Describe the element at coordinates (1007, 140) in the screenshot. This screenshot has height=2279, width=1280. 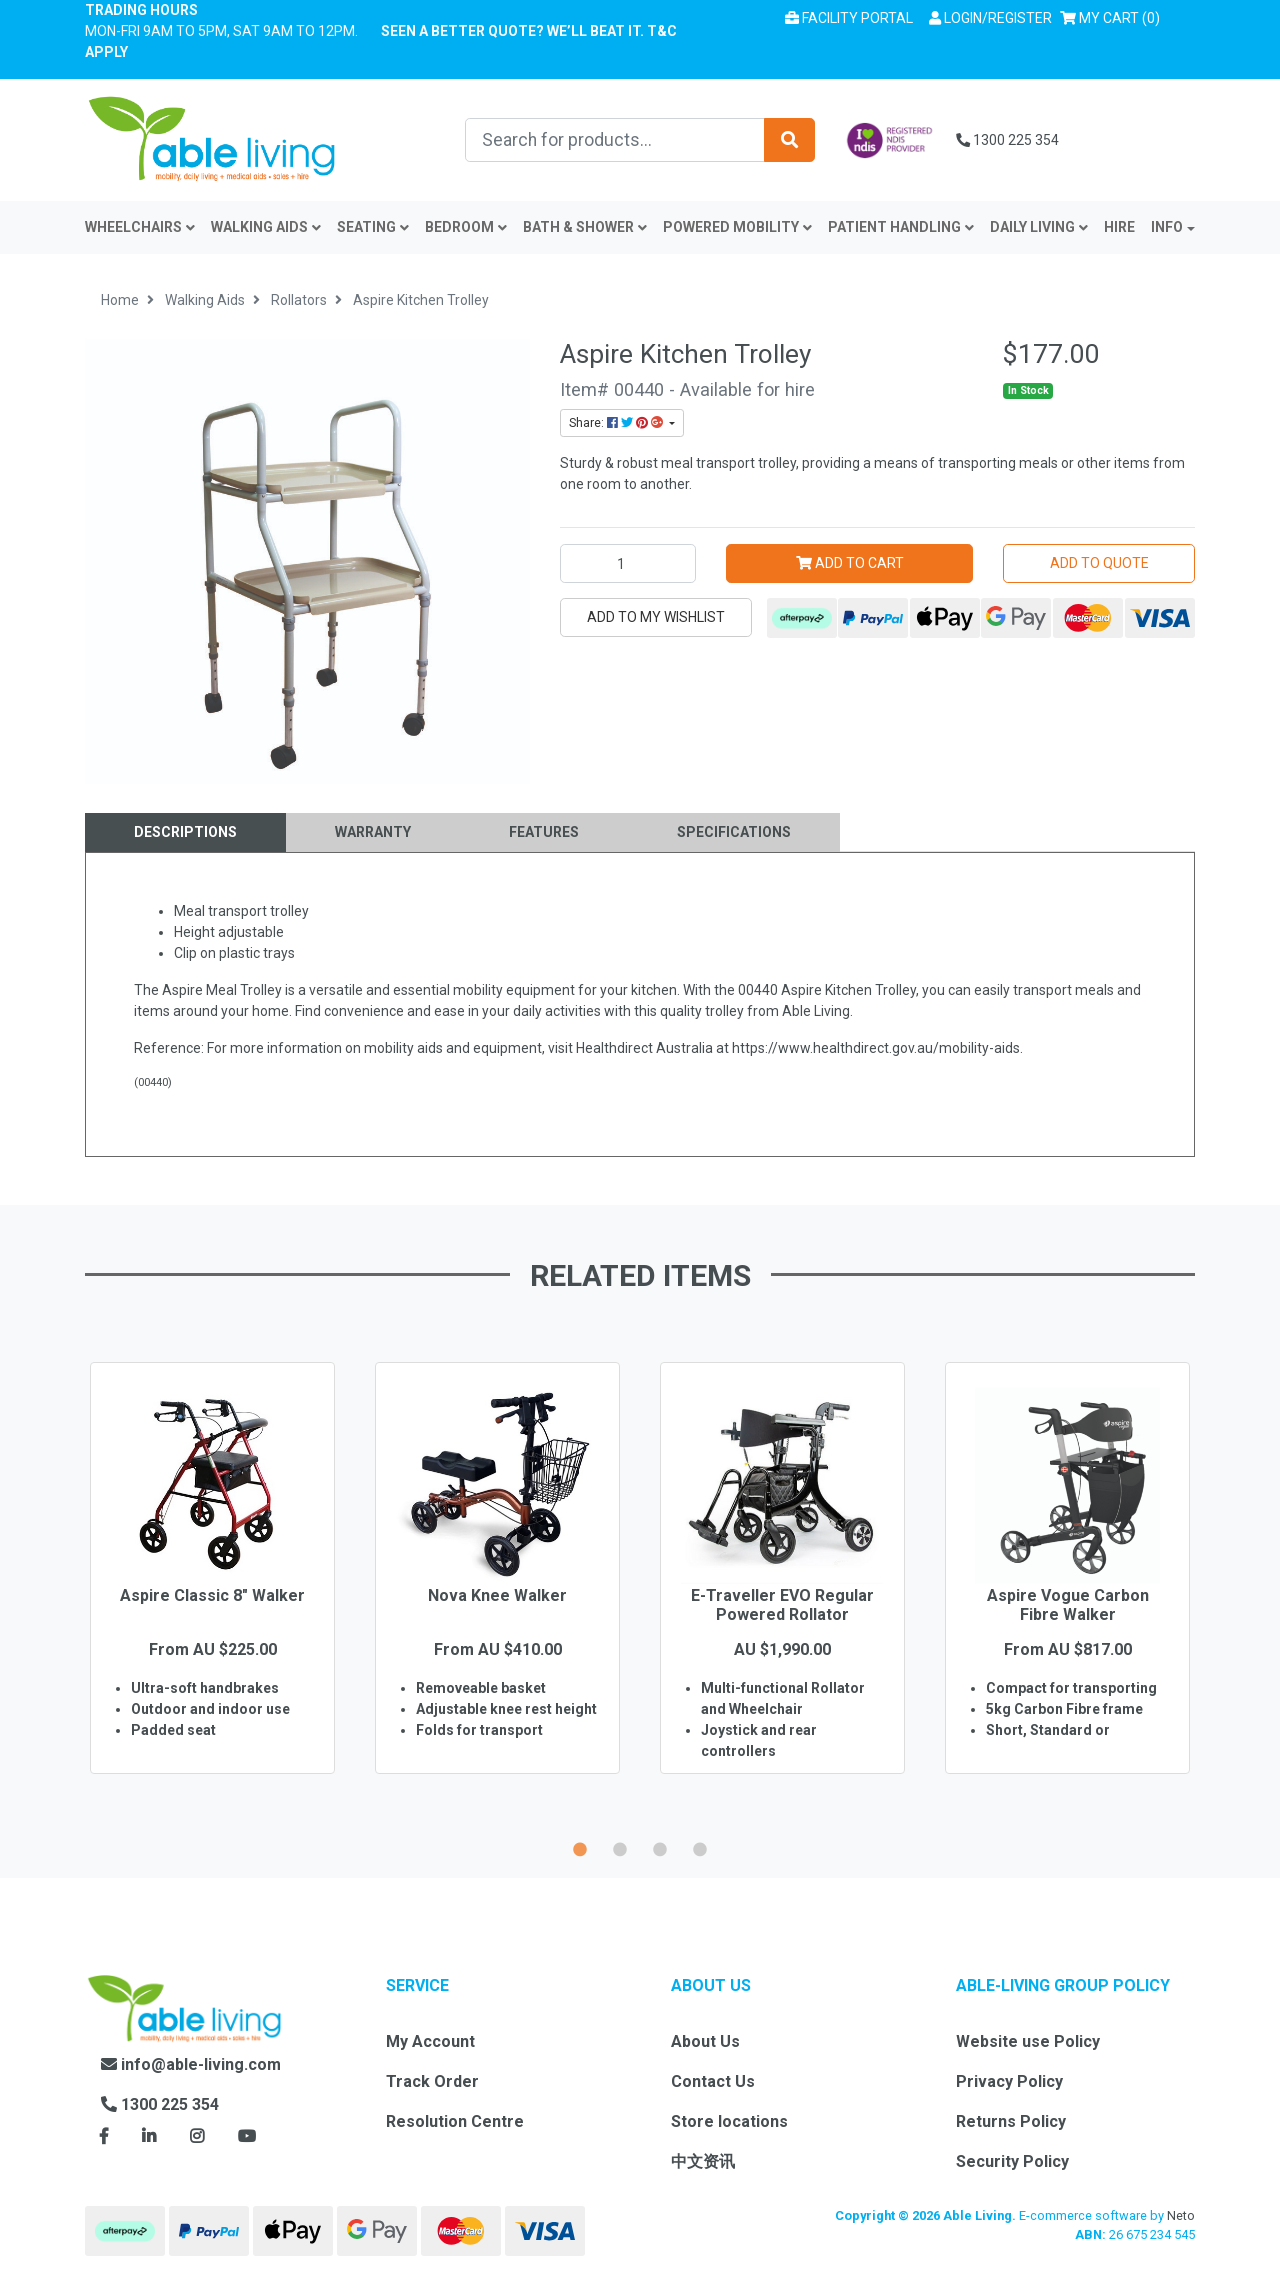
I see `1300 225 354` at that location.